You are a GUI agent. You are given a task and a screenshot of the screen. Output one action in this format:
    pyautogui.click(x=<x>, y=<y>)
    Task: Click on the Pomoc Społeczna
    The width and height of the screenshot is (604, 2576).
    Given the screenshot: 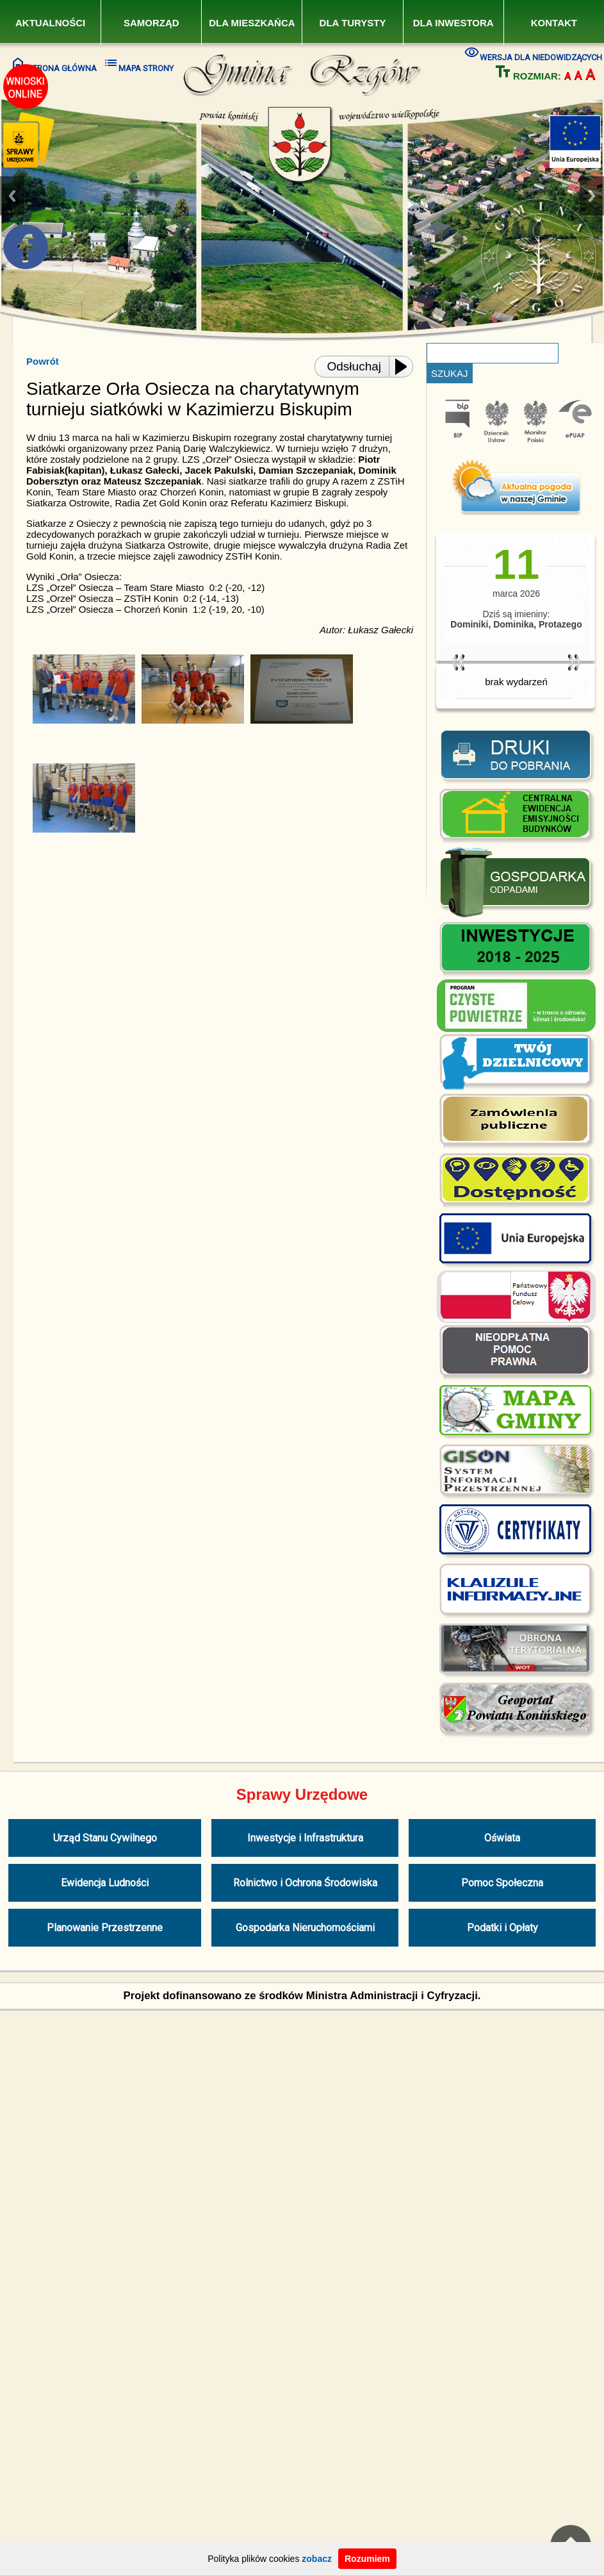 What is the action you would take?
    pyautogui.click(x=502, y=1883)
    